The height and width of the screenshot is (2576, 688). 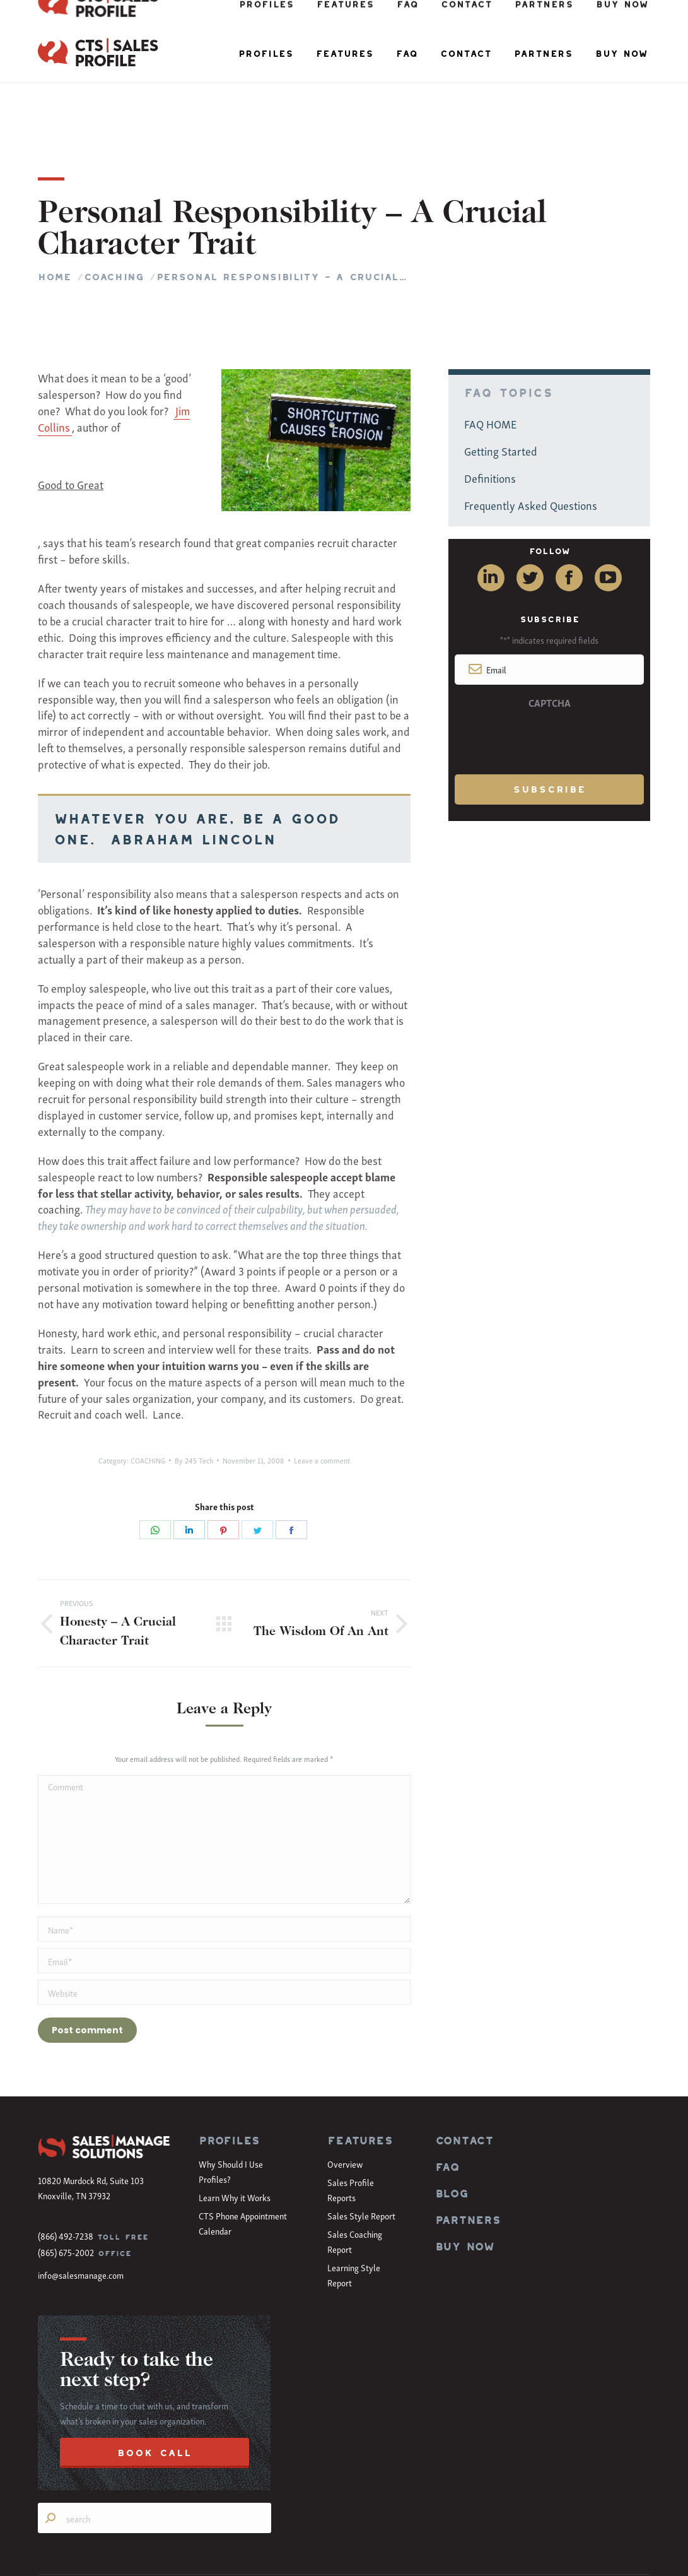 What do you see at coordinates (350, 2126) in the screenshot?
I see `Sales Profile Reports` at bounding box center [350, 2126].